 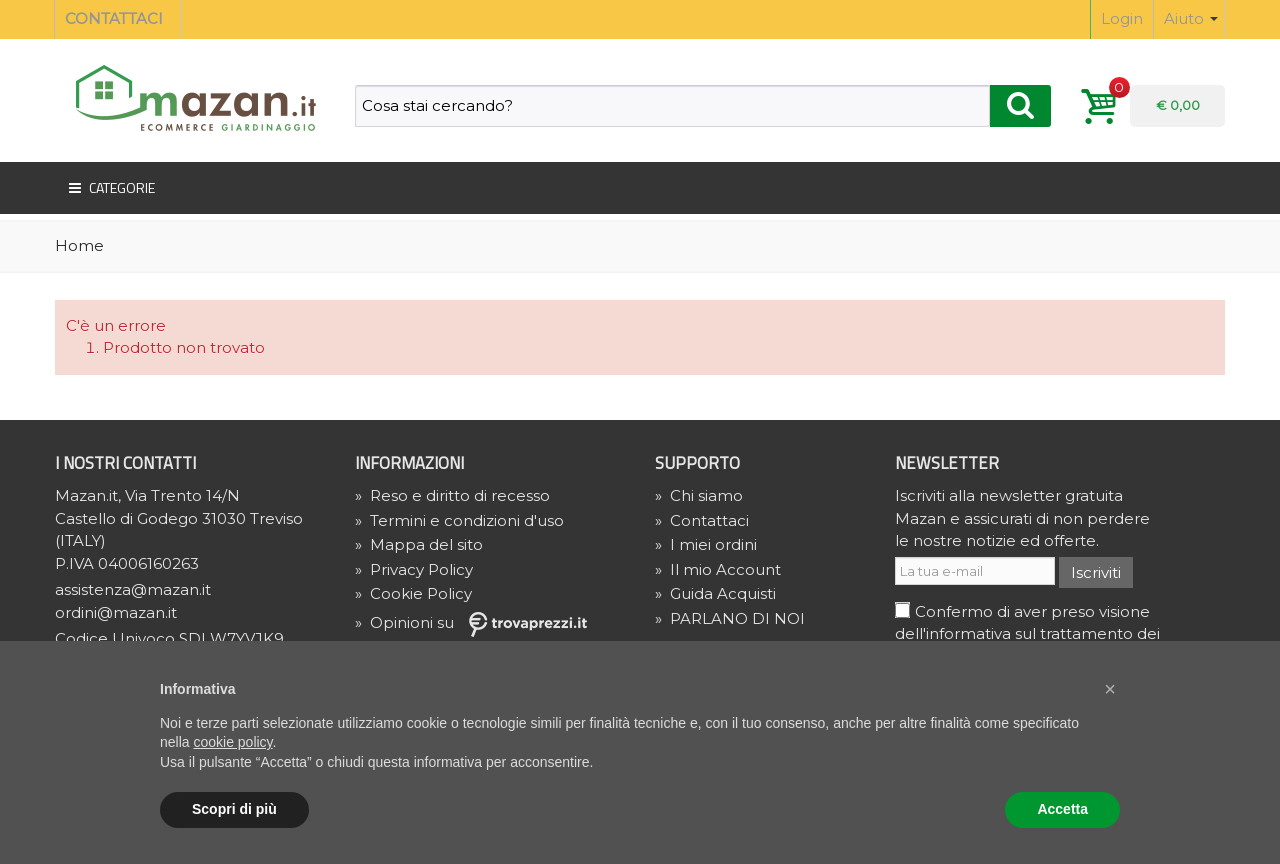 I want to click on [button], so click(x=1110, y=689).